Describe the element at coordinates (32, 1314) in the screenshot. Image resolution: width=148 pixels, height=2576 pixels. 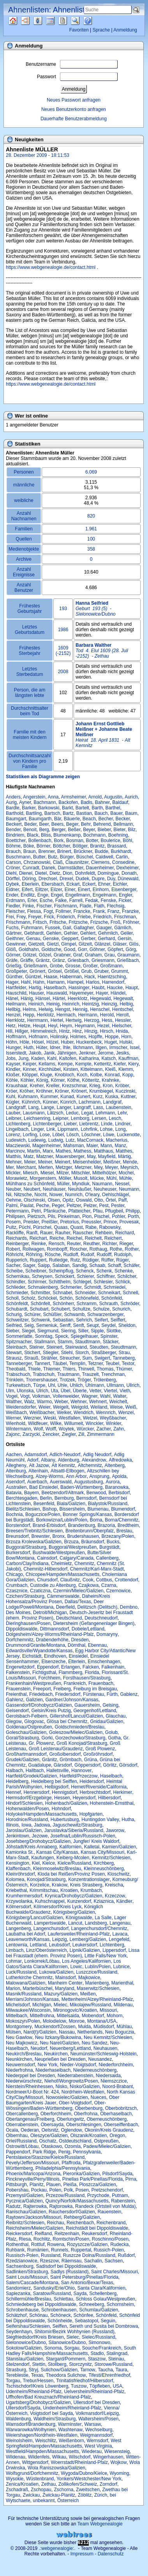
I see `Schürer` at that location.